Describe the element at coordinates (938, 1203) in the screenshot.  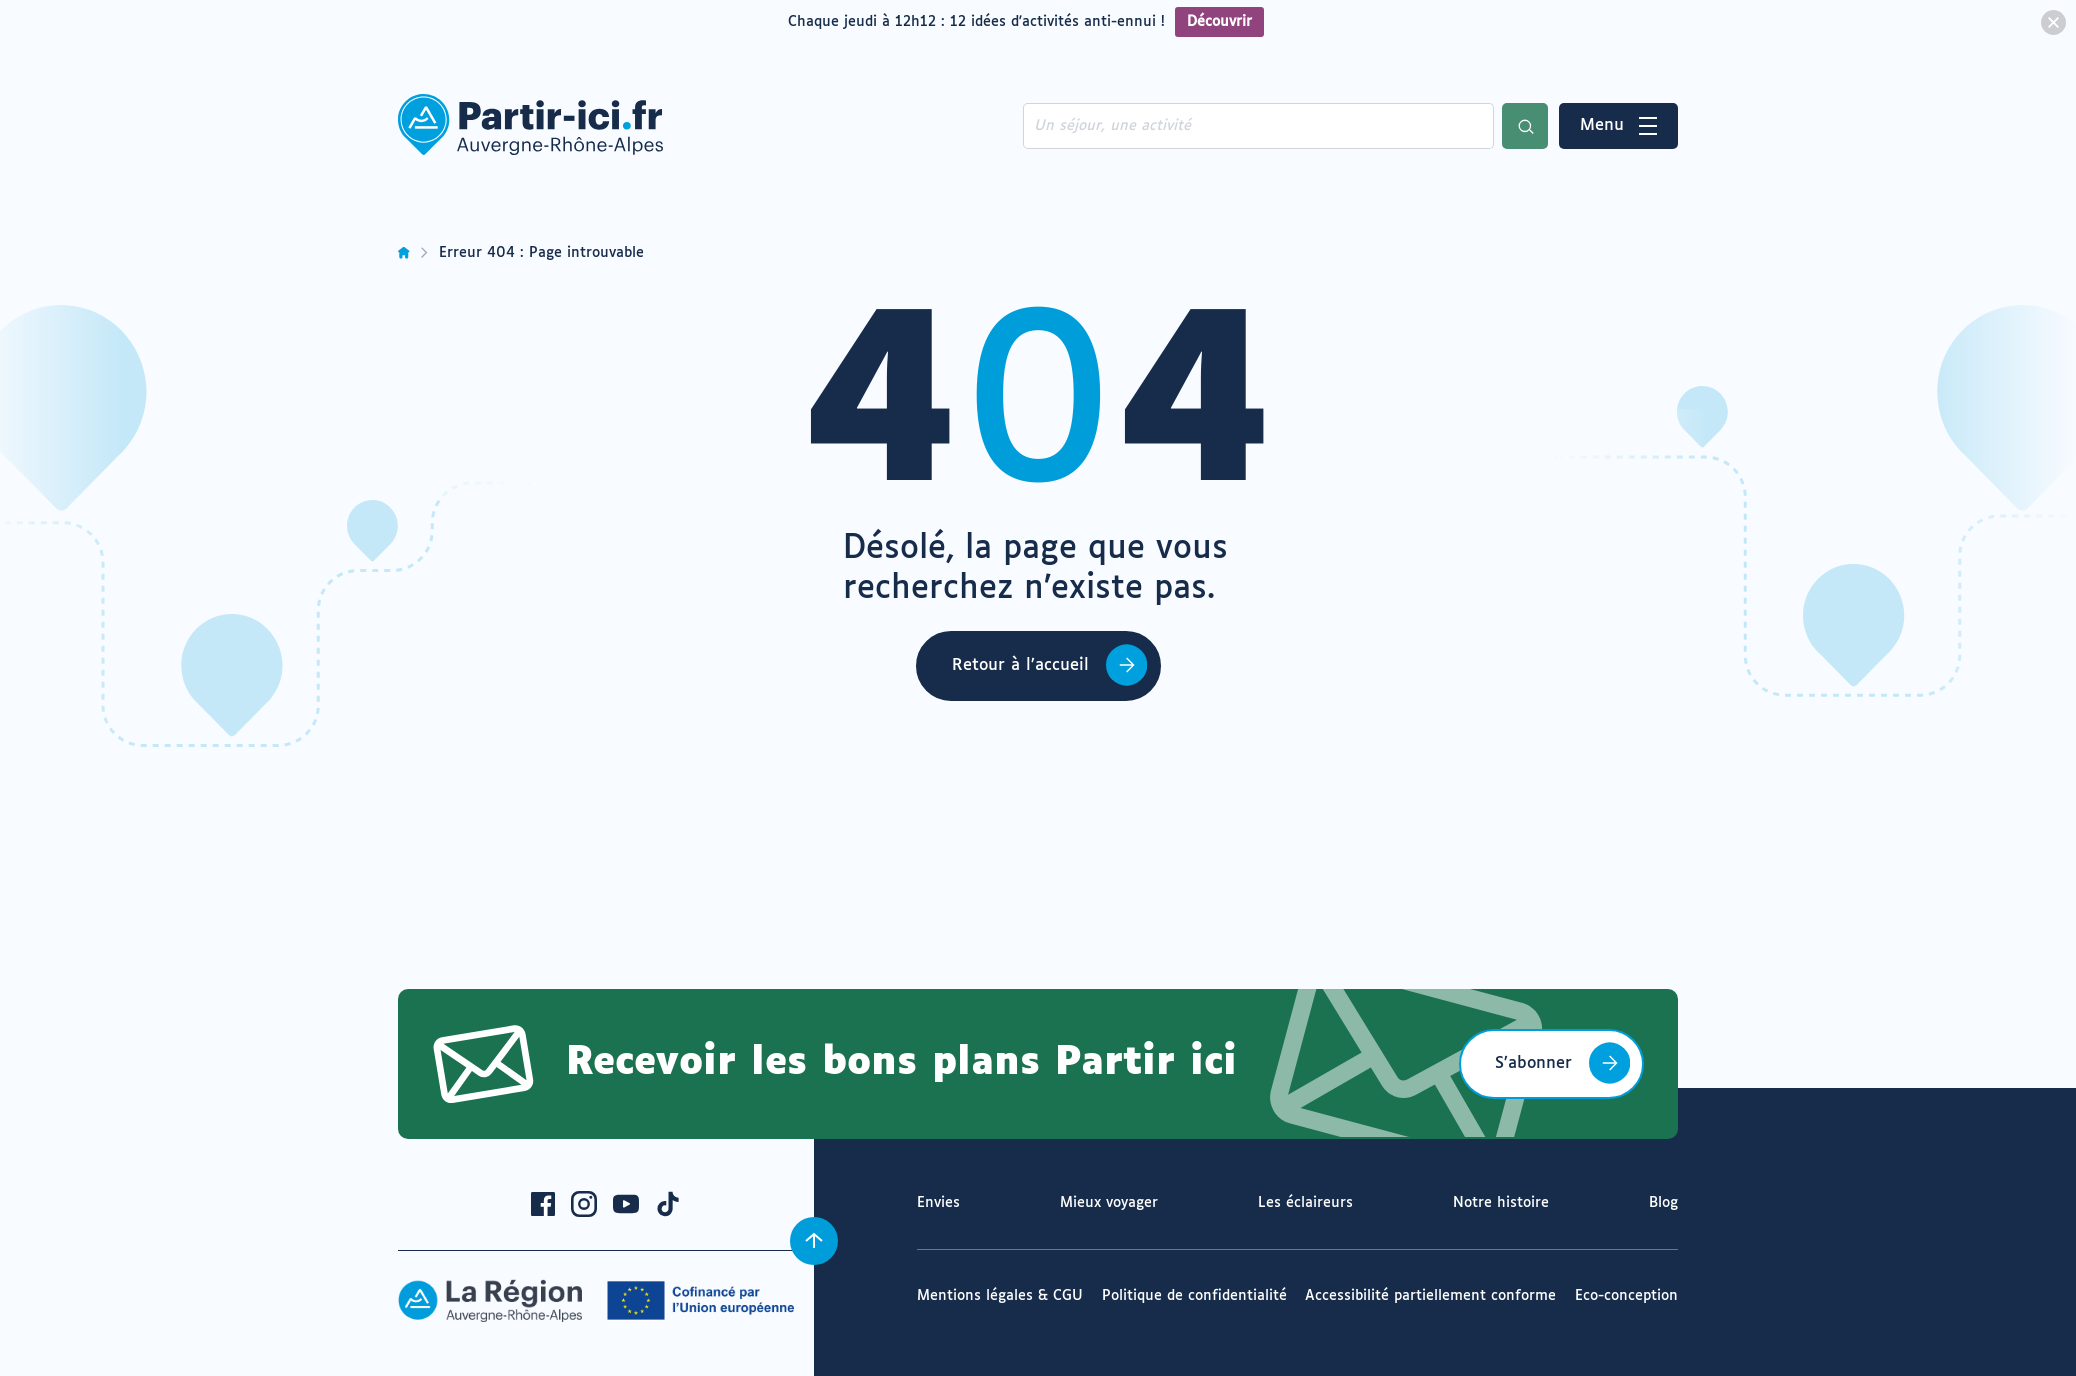
I see `Envies` at that location.